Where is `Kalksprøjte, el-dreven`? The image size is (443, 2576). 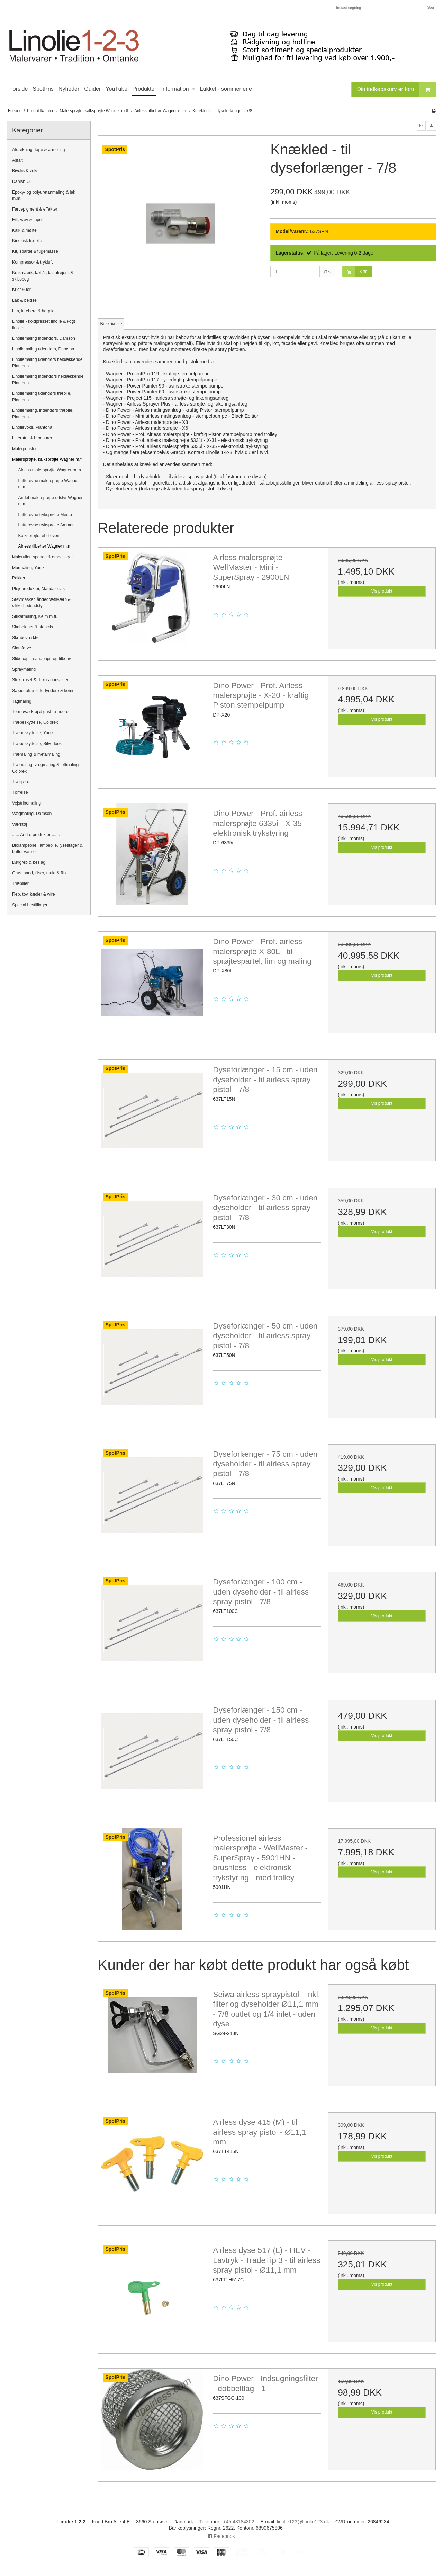
Kalksprøjte, el-dreven is located at coordinates (39, 535).